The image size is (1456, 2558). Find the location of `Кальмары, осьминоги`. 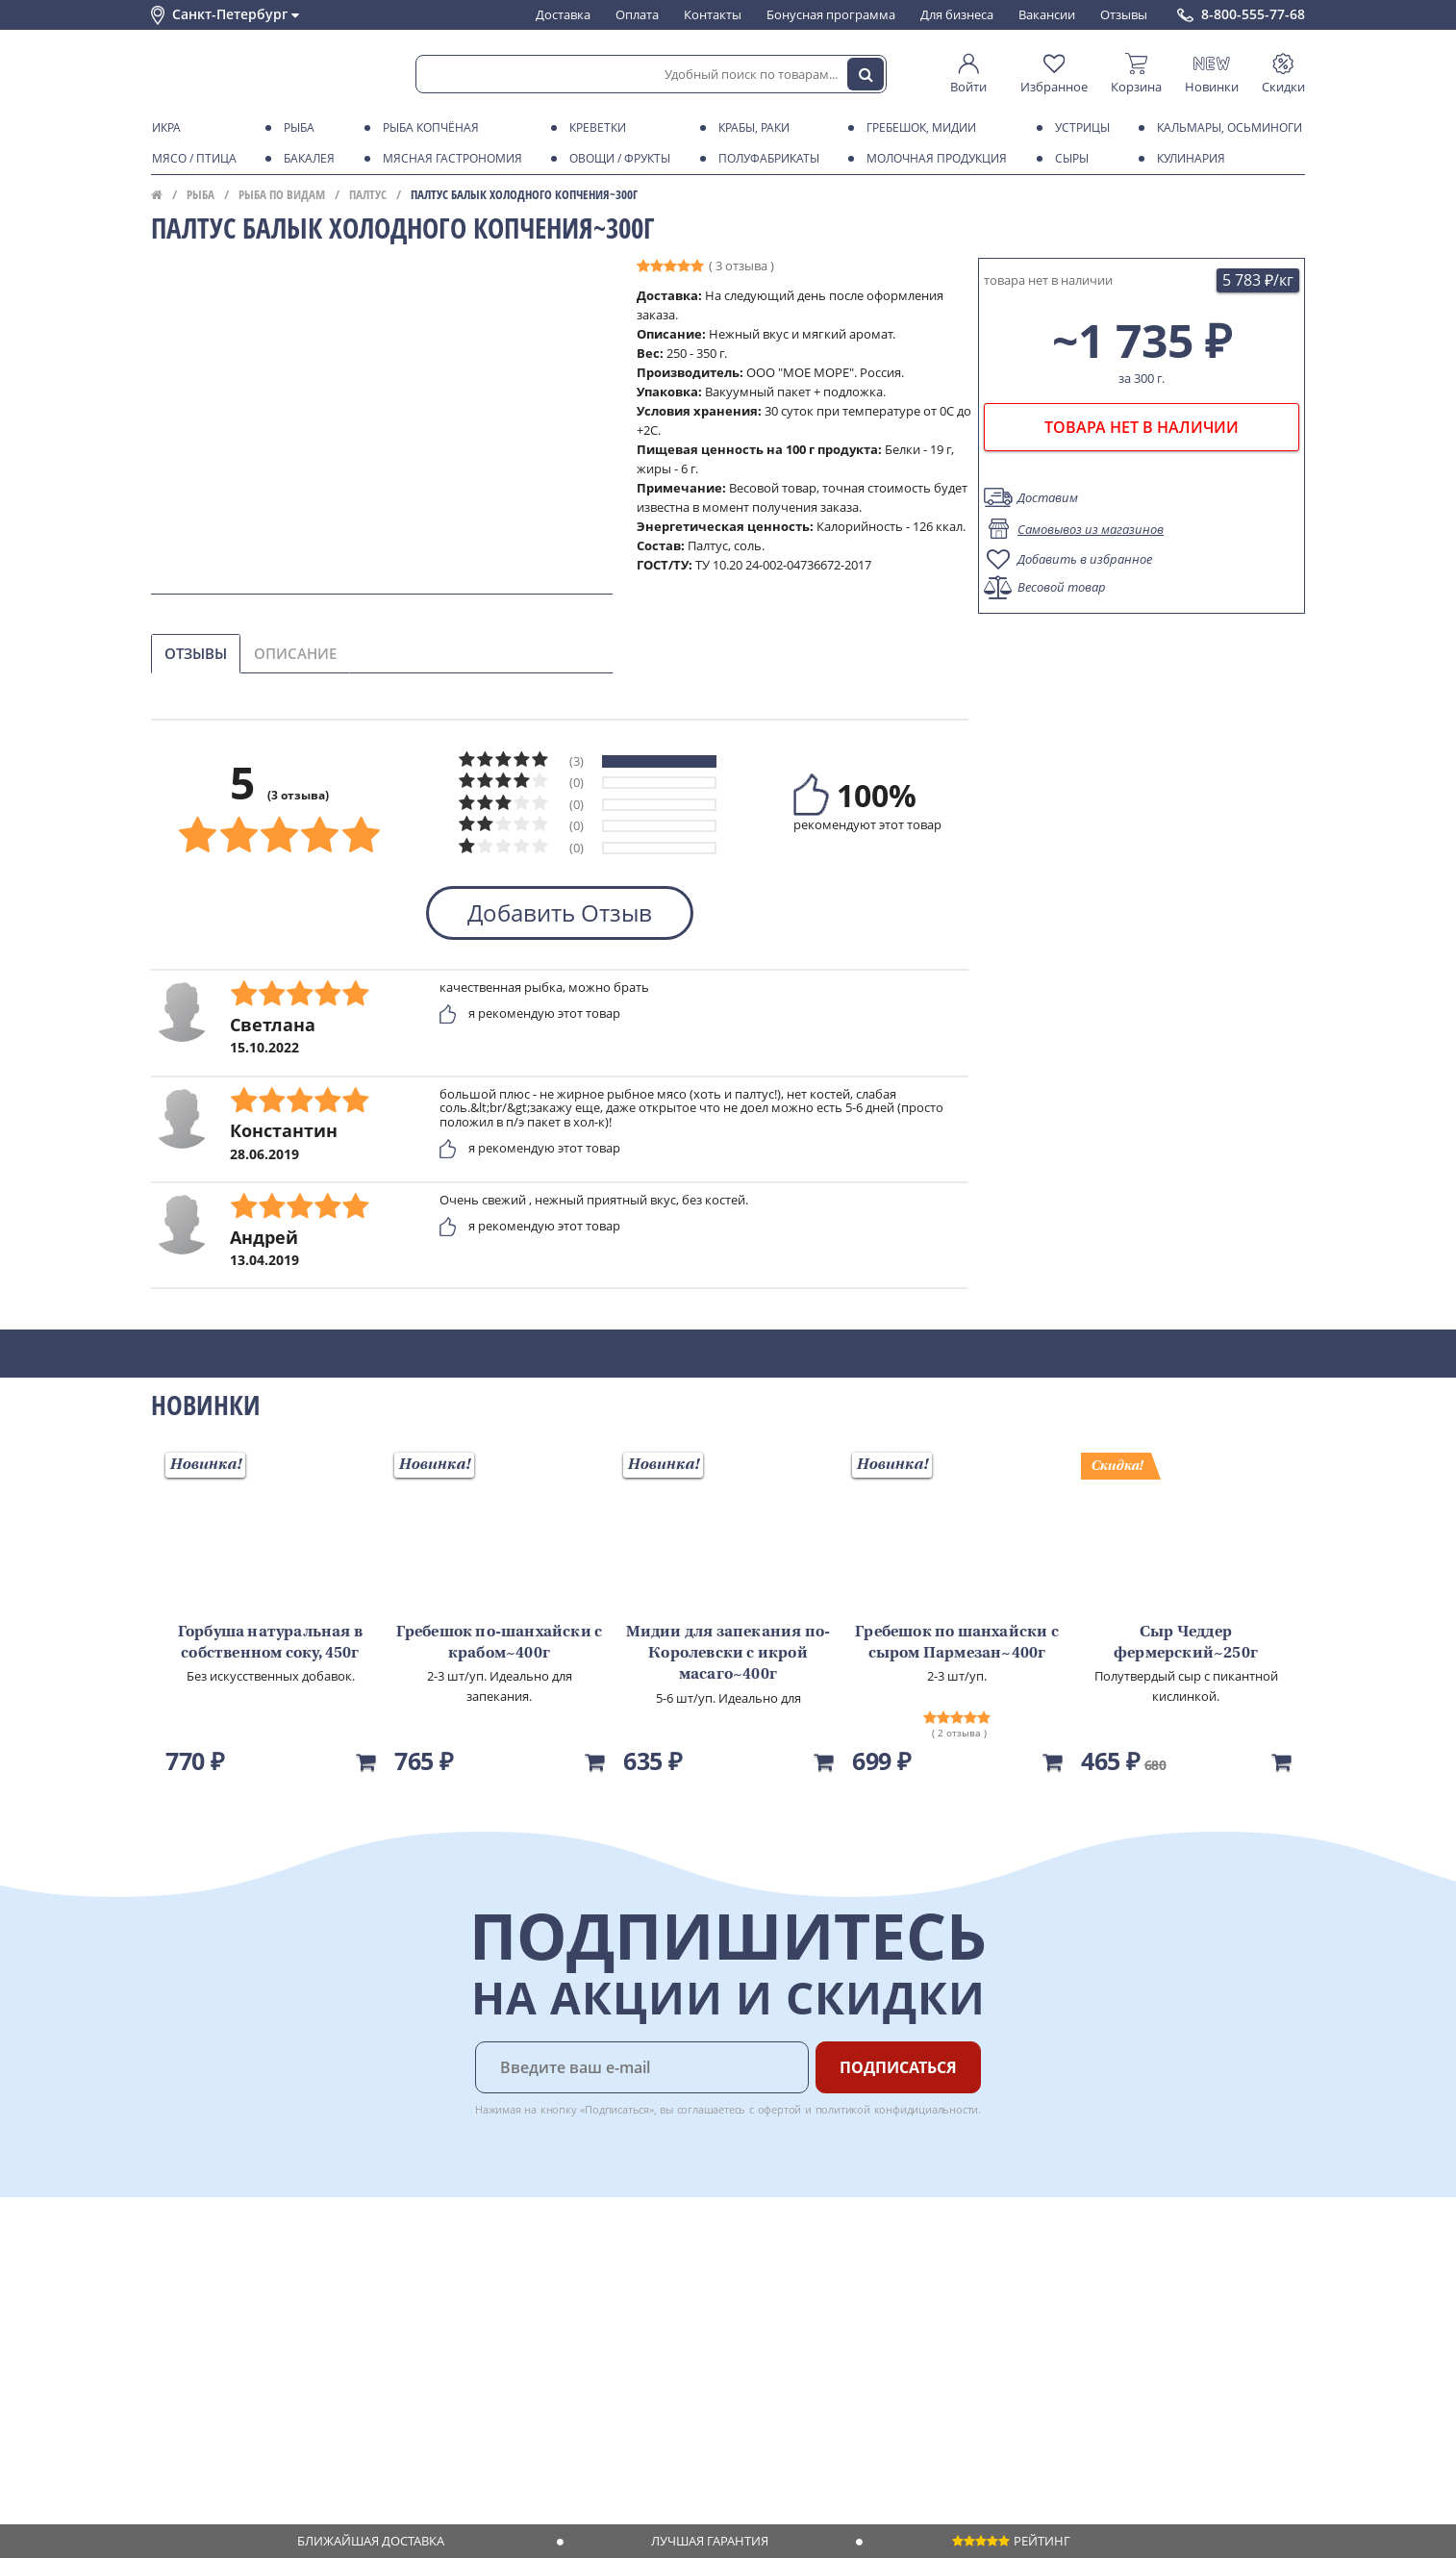

Кальмары, осьминоги is located at coordinates (1226, 128).